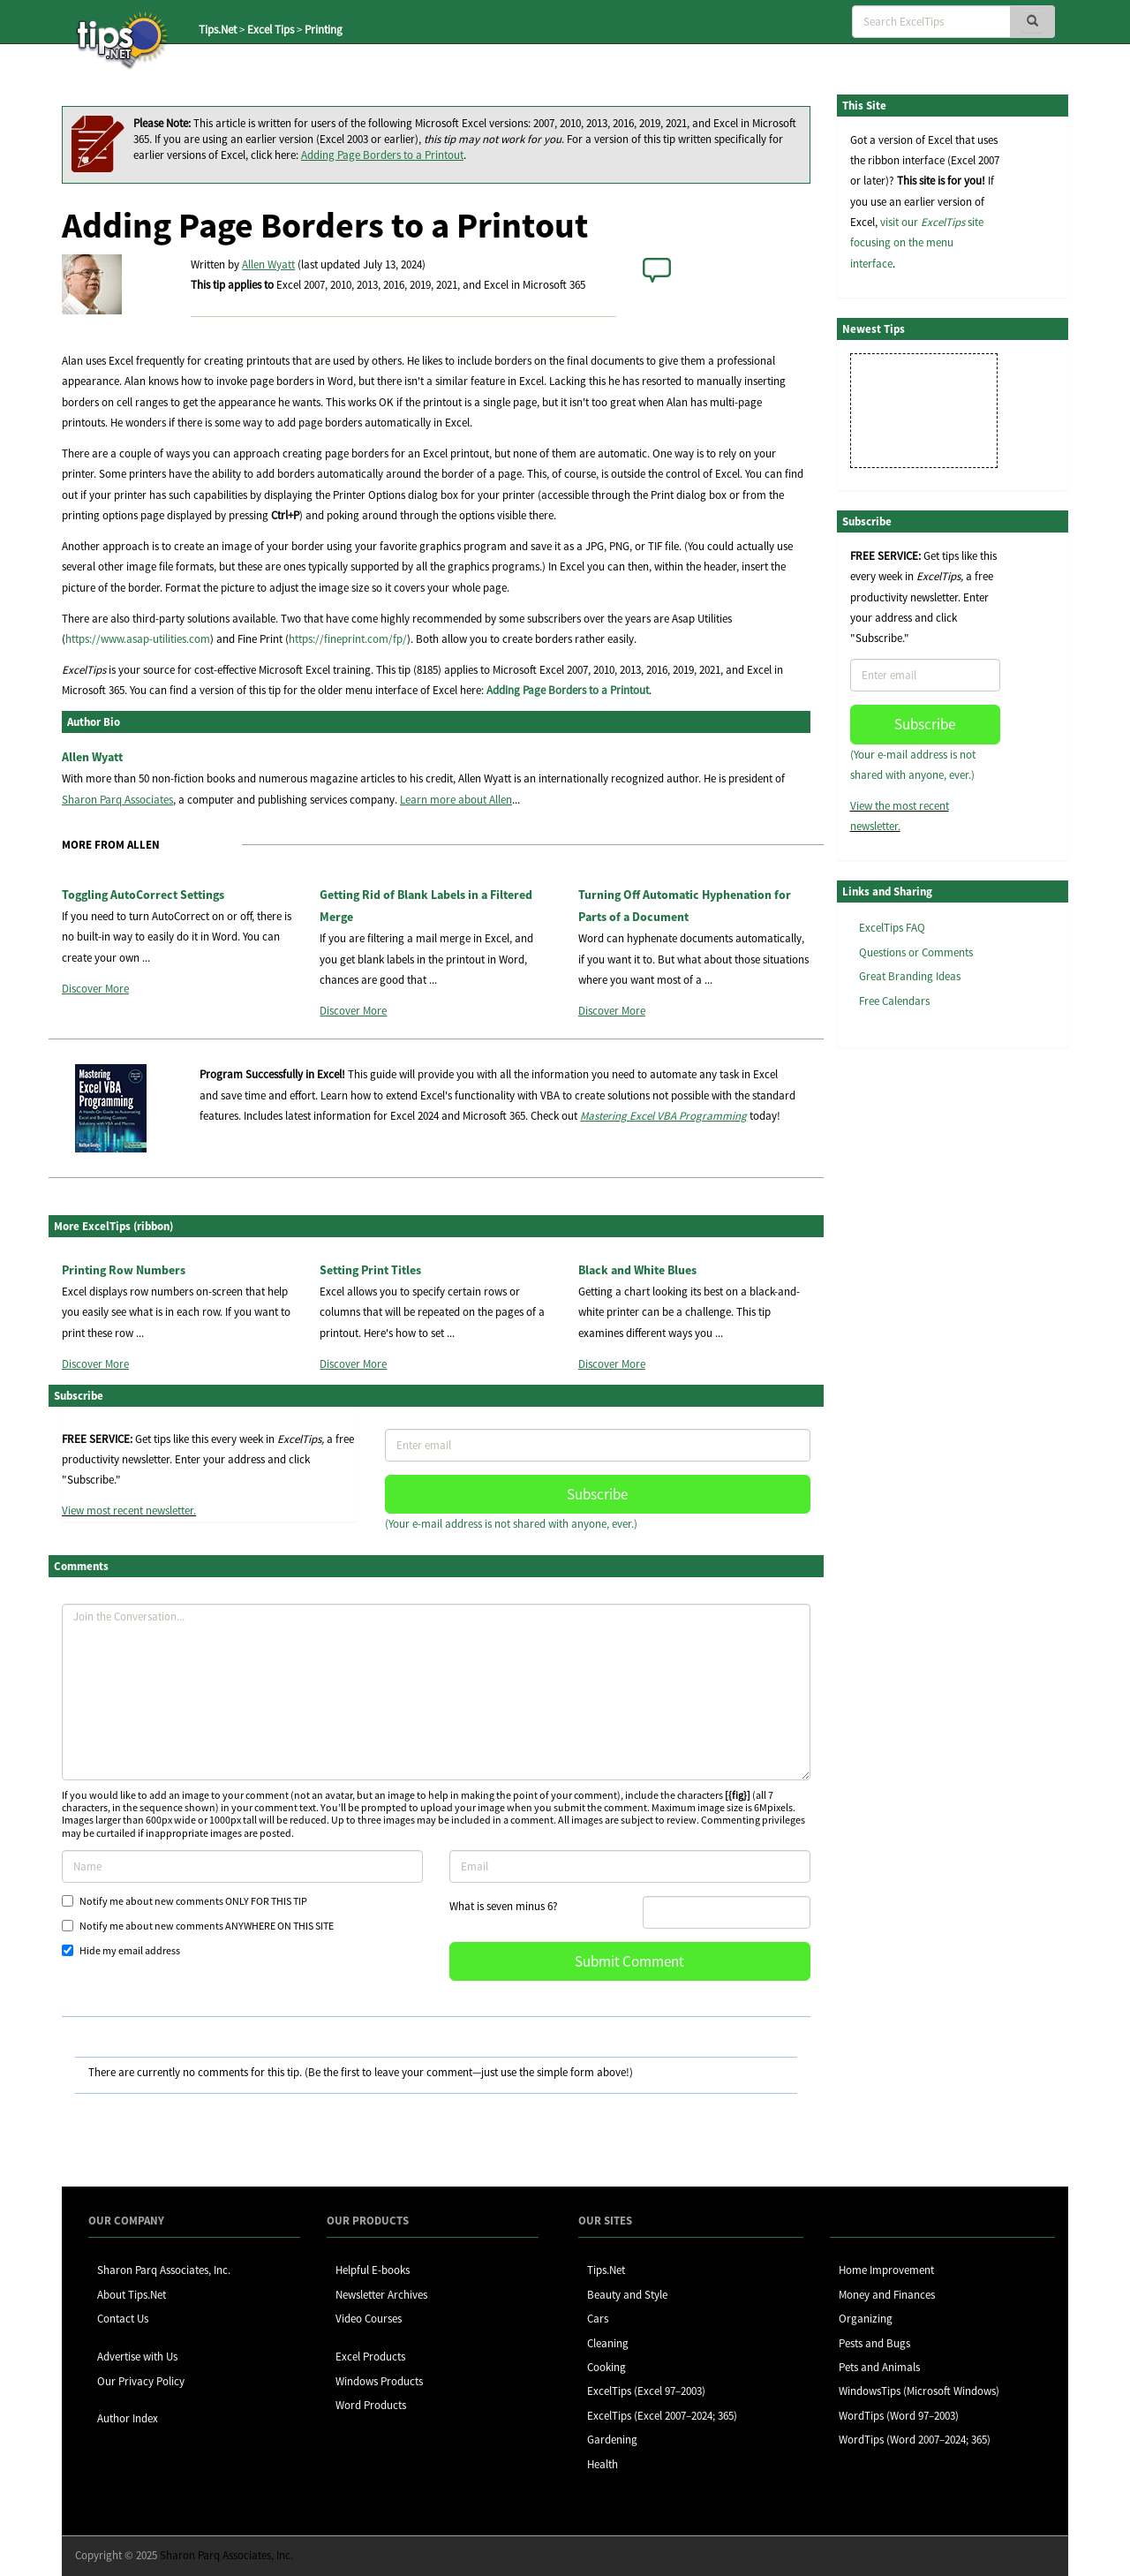 The image size is (1130, 2576). I want to click on Health, so click(602, 2464).